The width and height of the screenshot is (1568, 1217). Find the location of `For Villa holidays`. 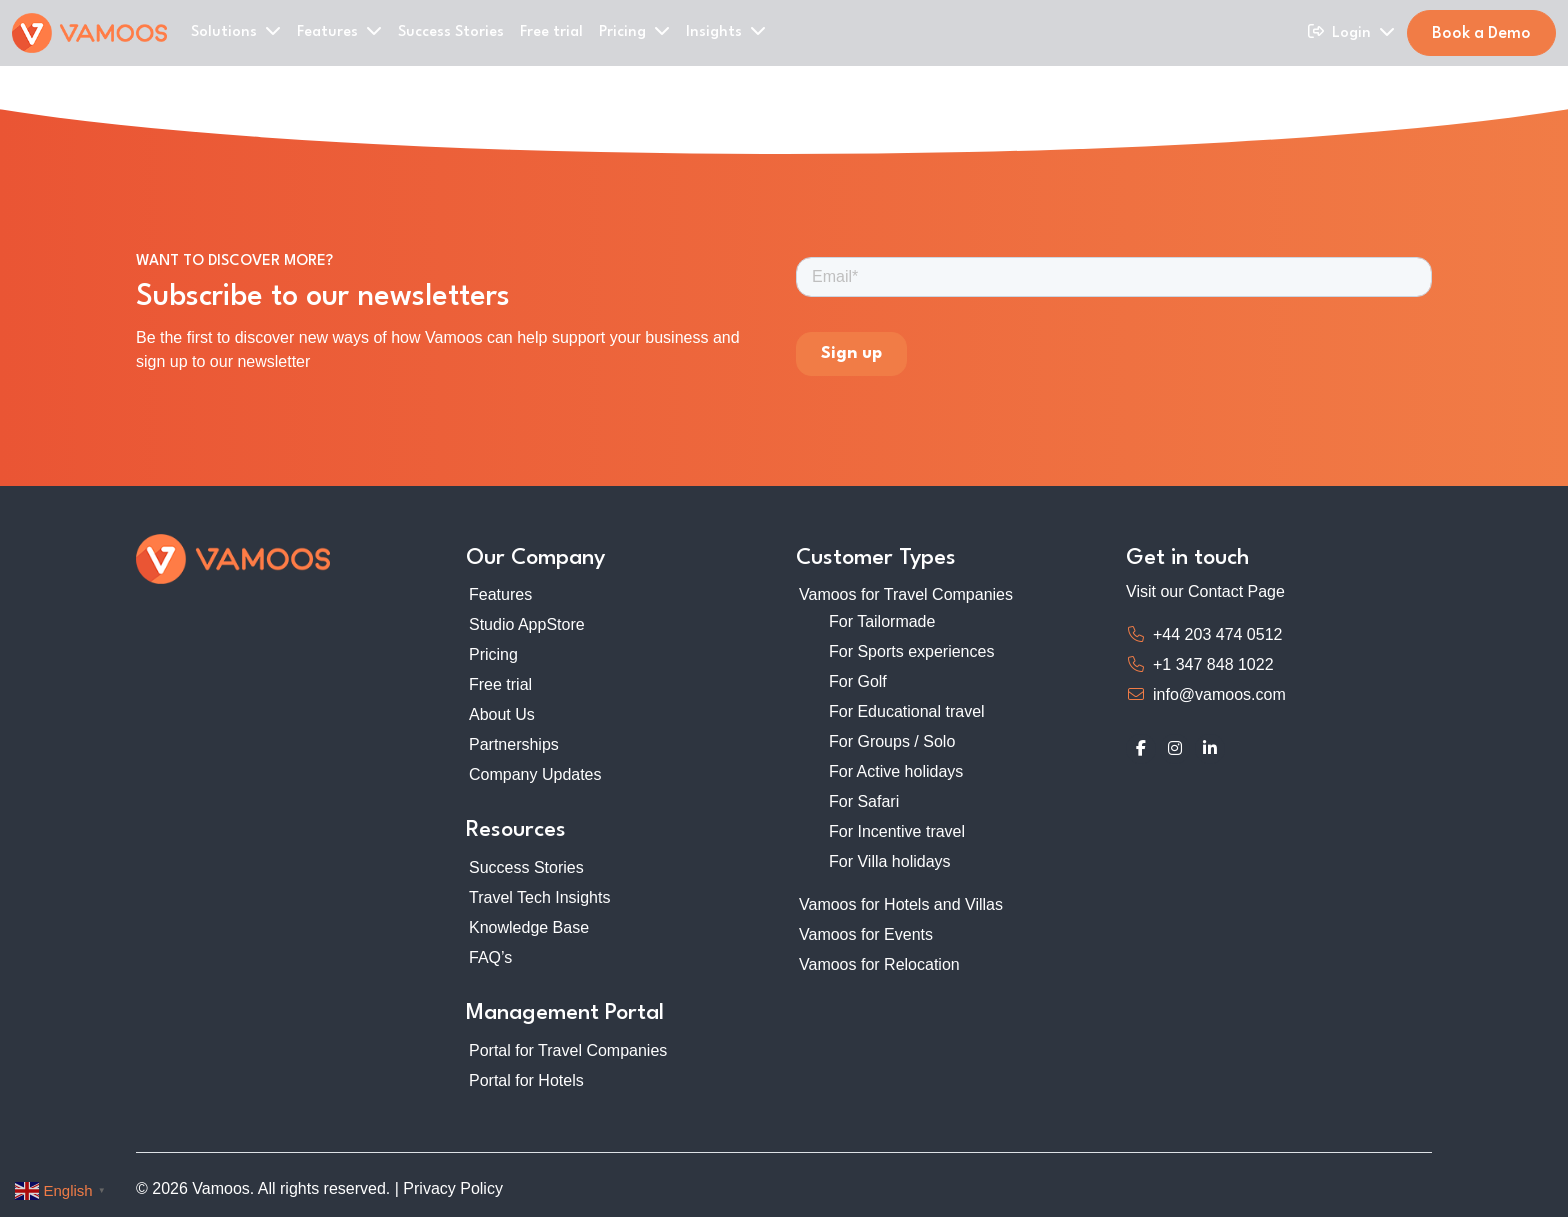

For Villa holidays is located at coordinates (890, 861).